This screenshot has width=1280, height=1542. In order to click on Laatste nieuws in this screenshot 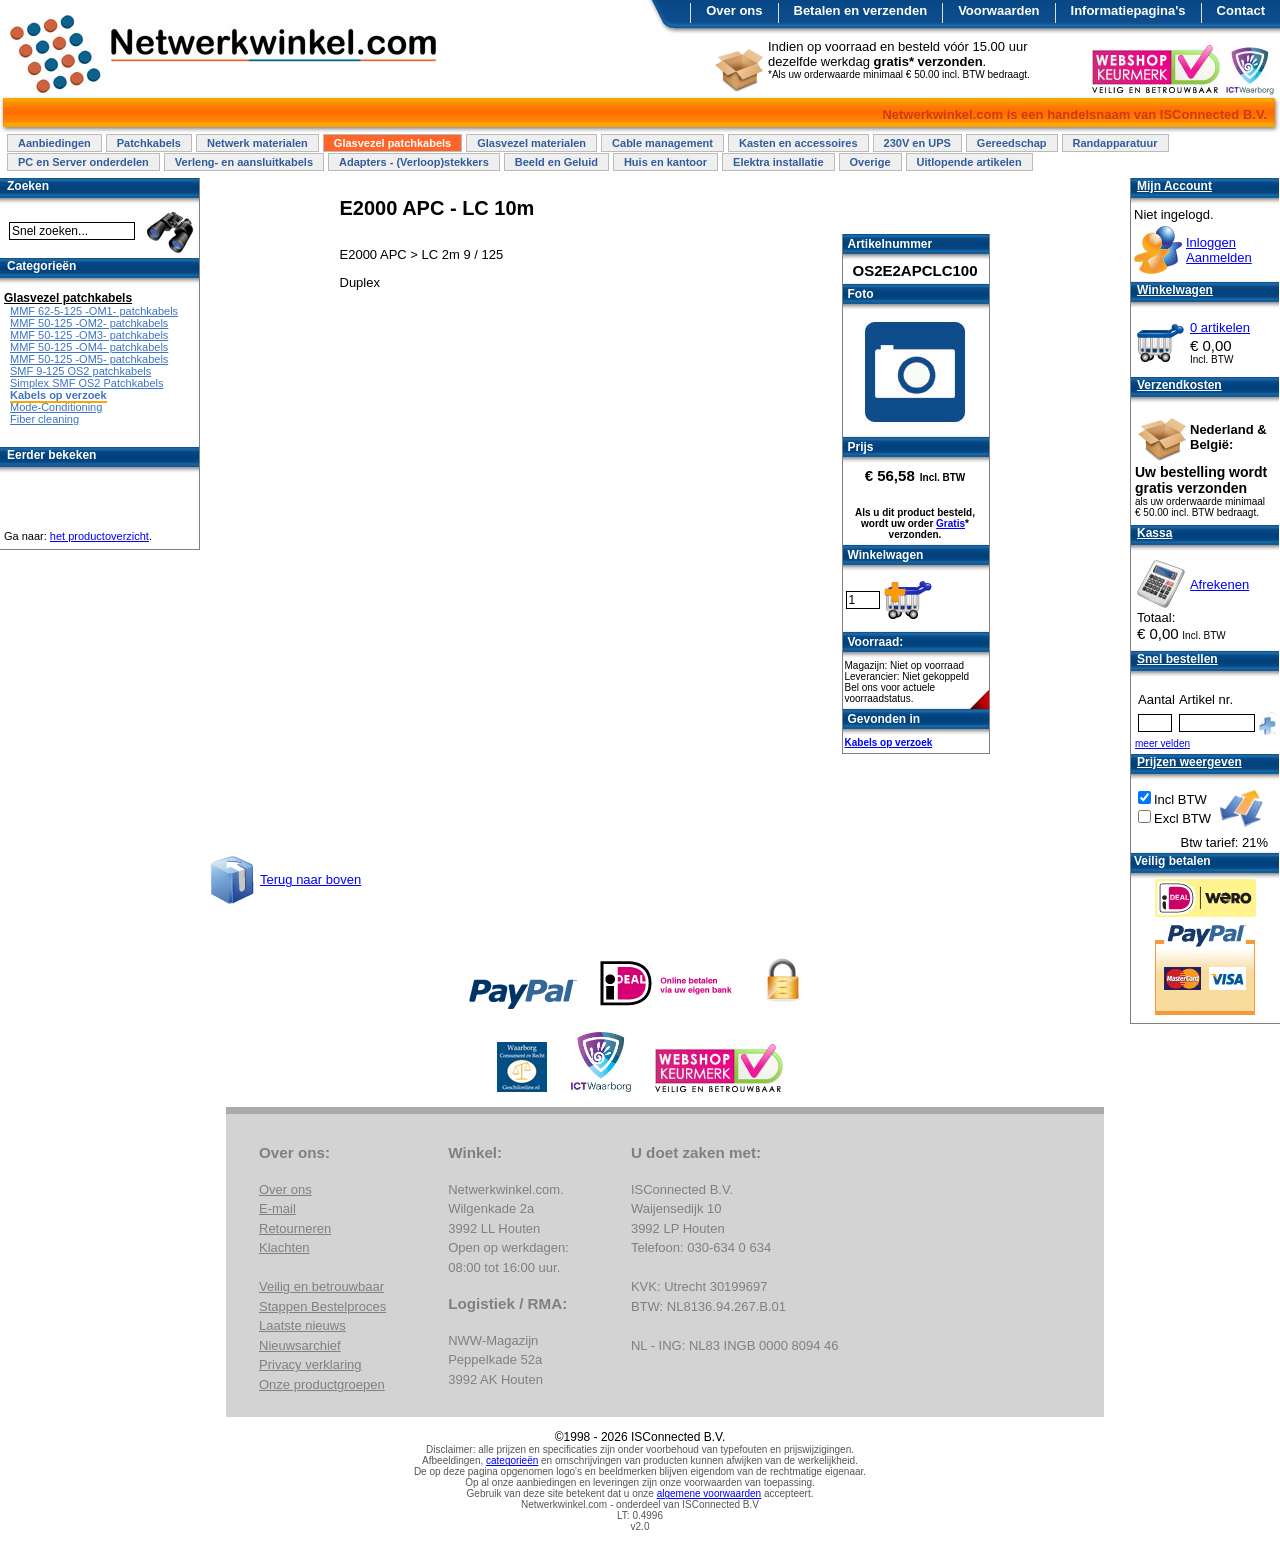, I will do `click(302, 1325)`.